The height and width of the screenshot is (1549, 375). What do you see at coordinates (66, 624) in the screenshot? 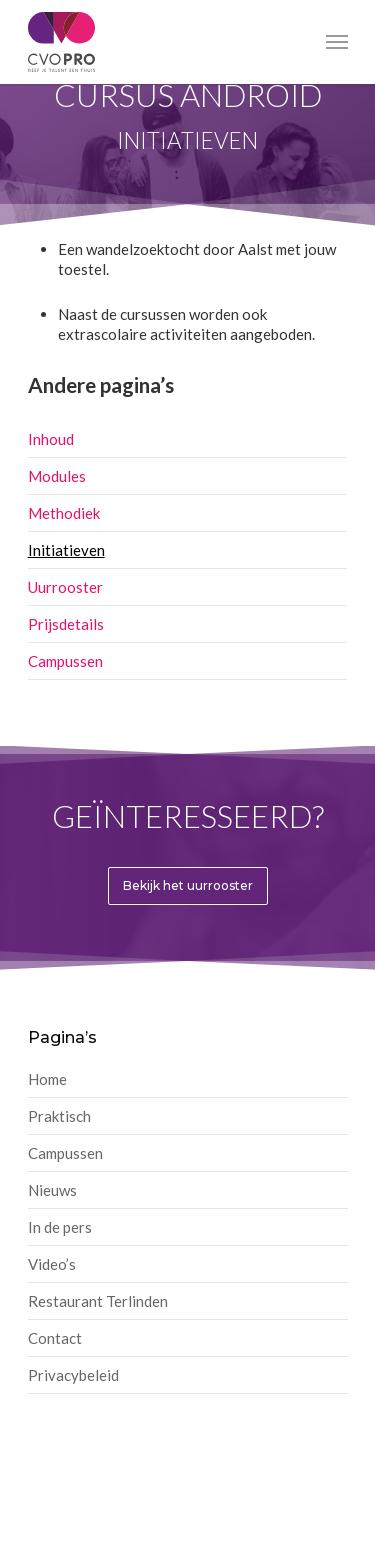
I see `Prijsdetails` at bounding box center [66, 624].